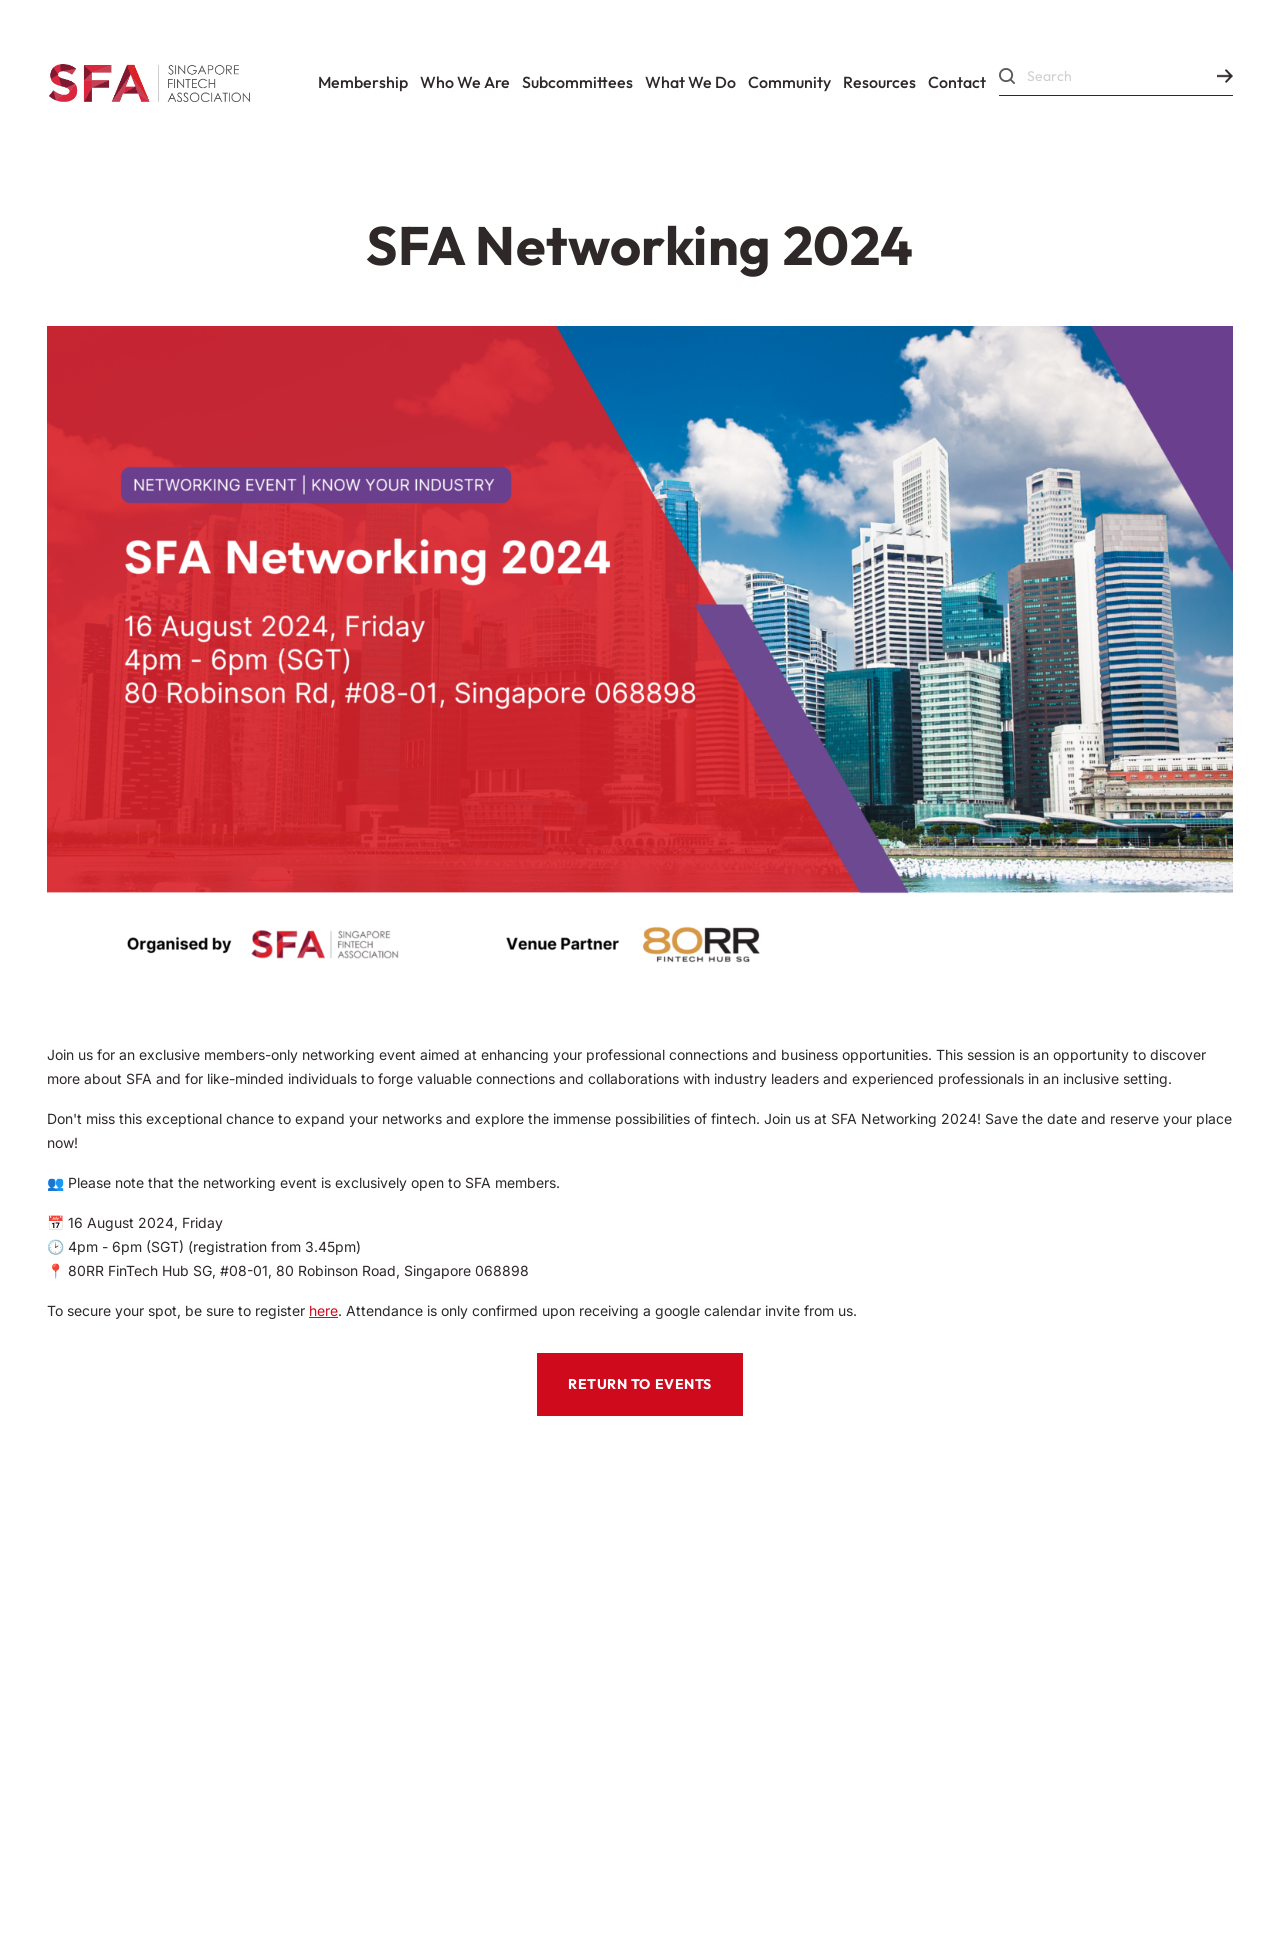 Image resolution: width=1280 pixels, height=1948 pixels. What do you see at coordinates (146, 1582) in the screenshot?
I see `Codes Of Conduct` at bounding box center [146, 1582].